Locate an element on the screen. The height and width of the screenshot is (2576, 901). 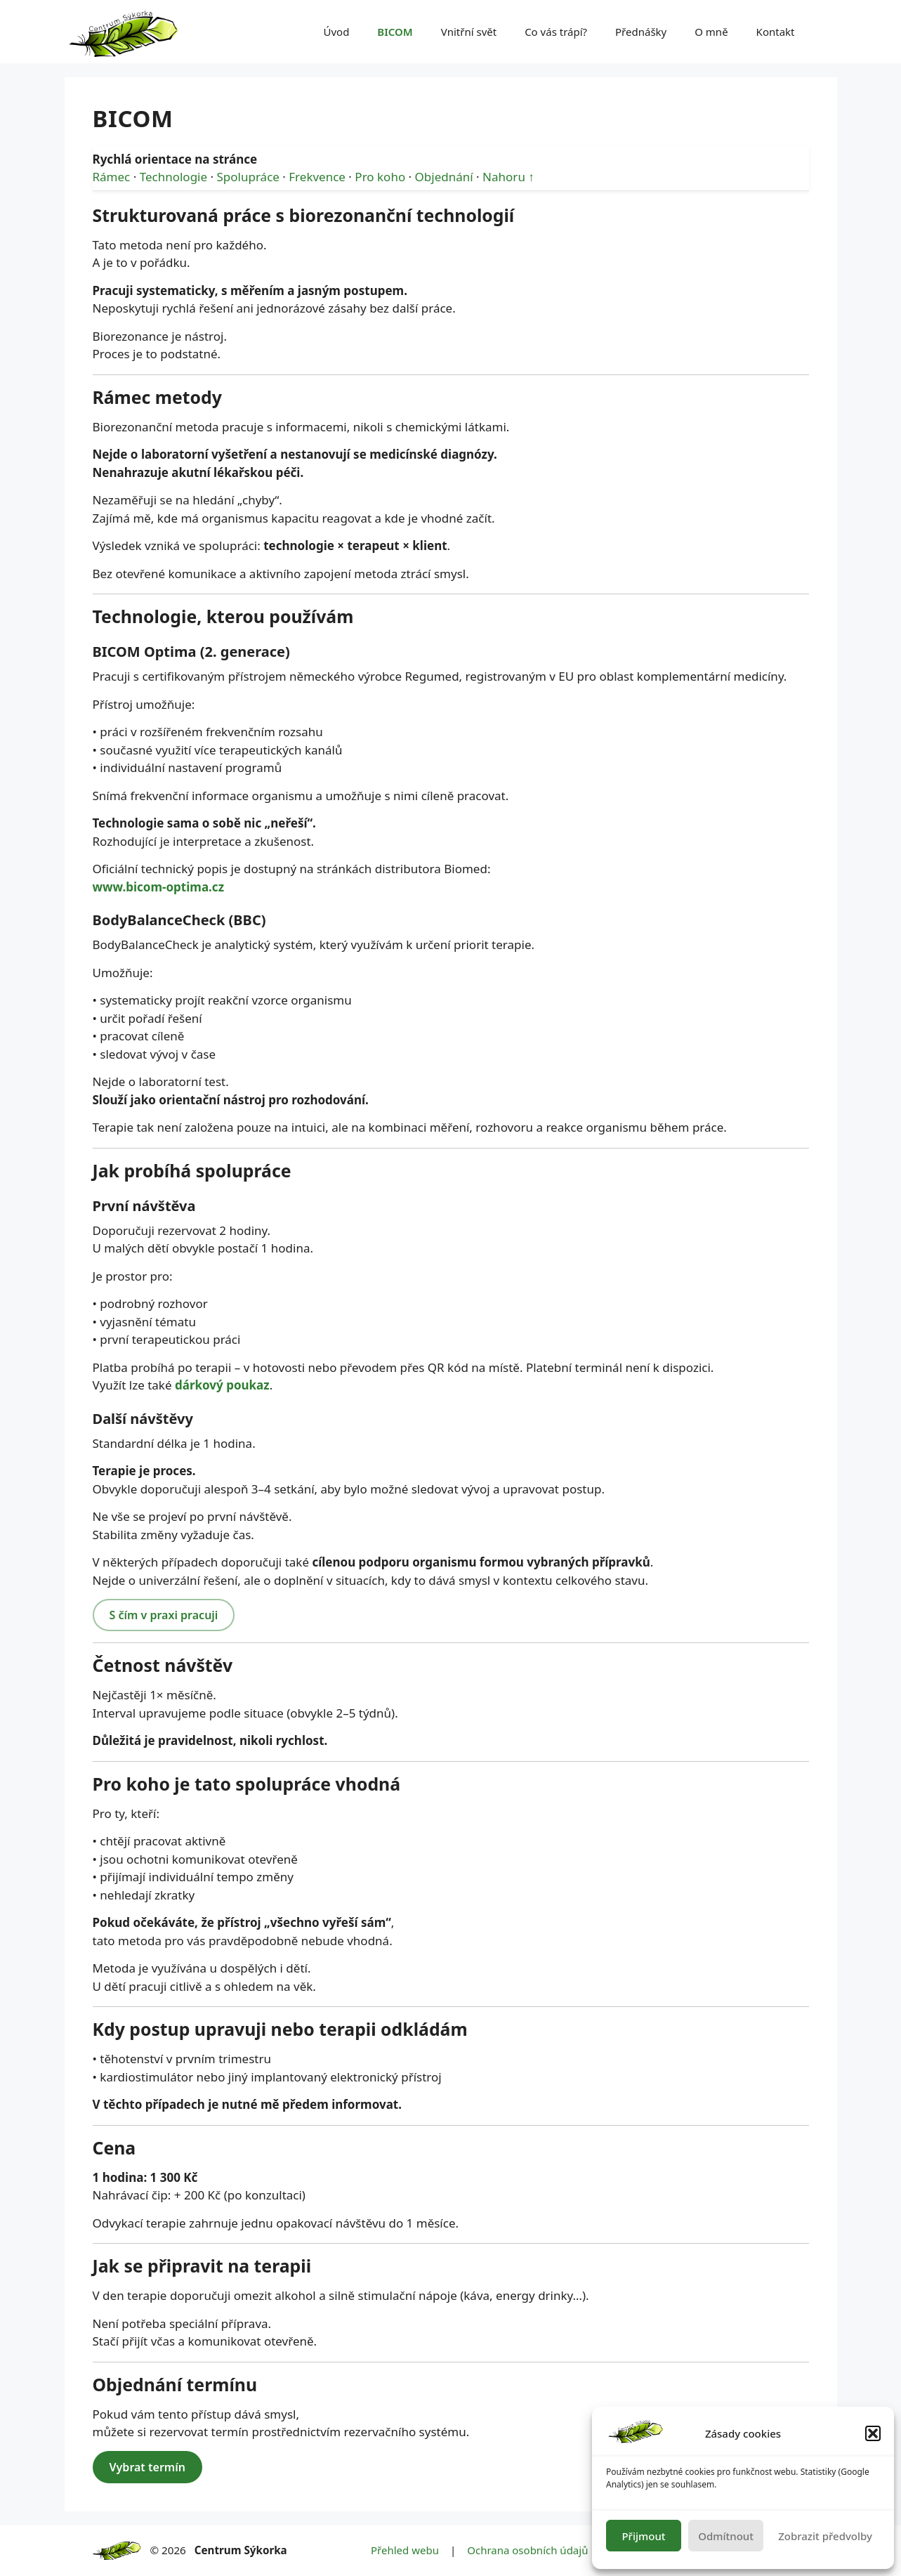
[button] is located at coordinates (873, 2433).